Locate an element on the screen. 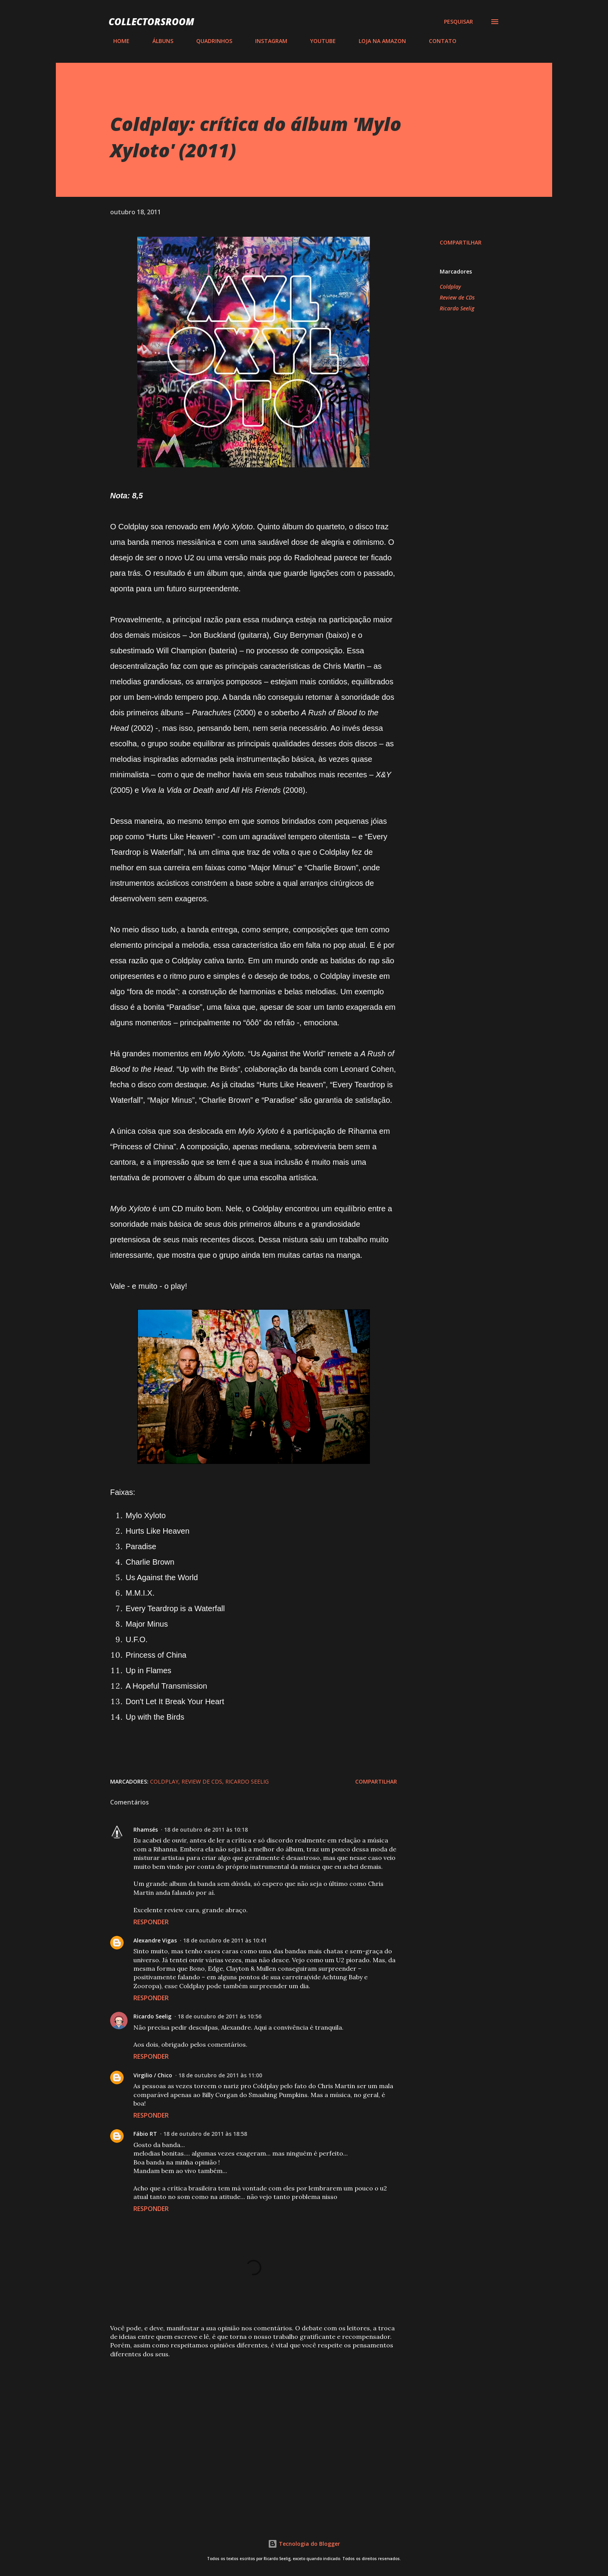 This screenshot has height=2576, width=608. YOUTUBE is located at coordinates (318, 41).